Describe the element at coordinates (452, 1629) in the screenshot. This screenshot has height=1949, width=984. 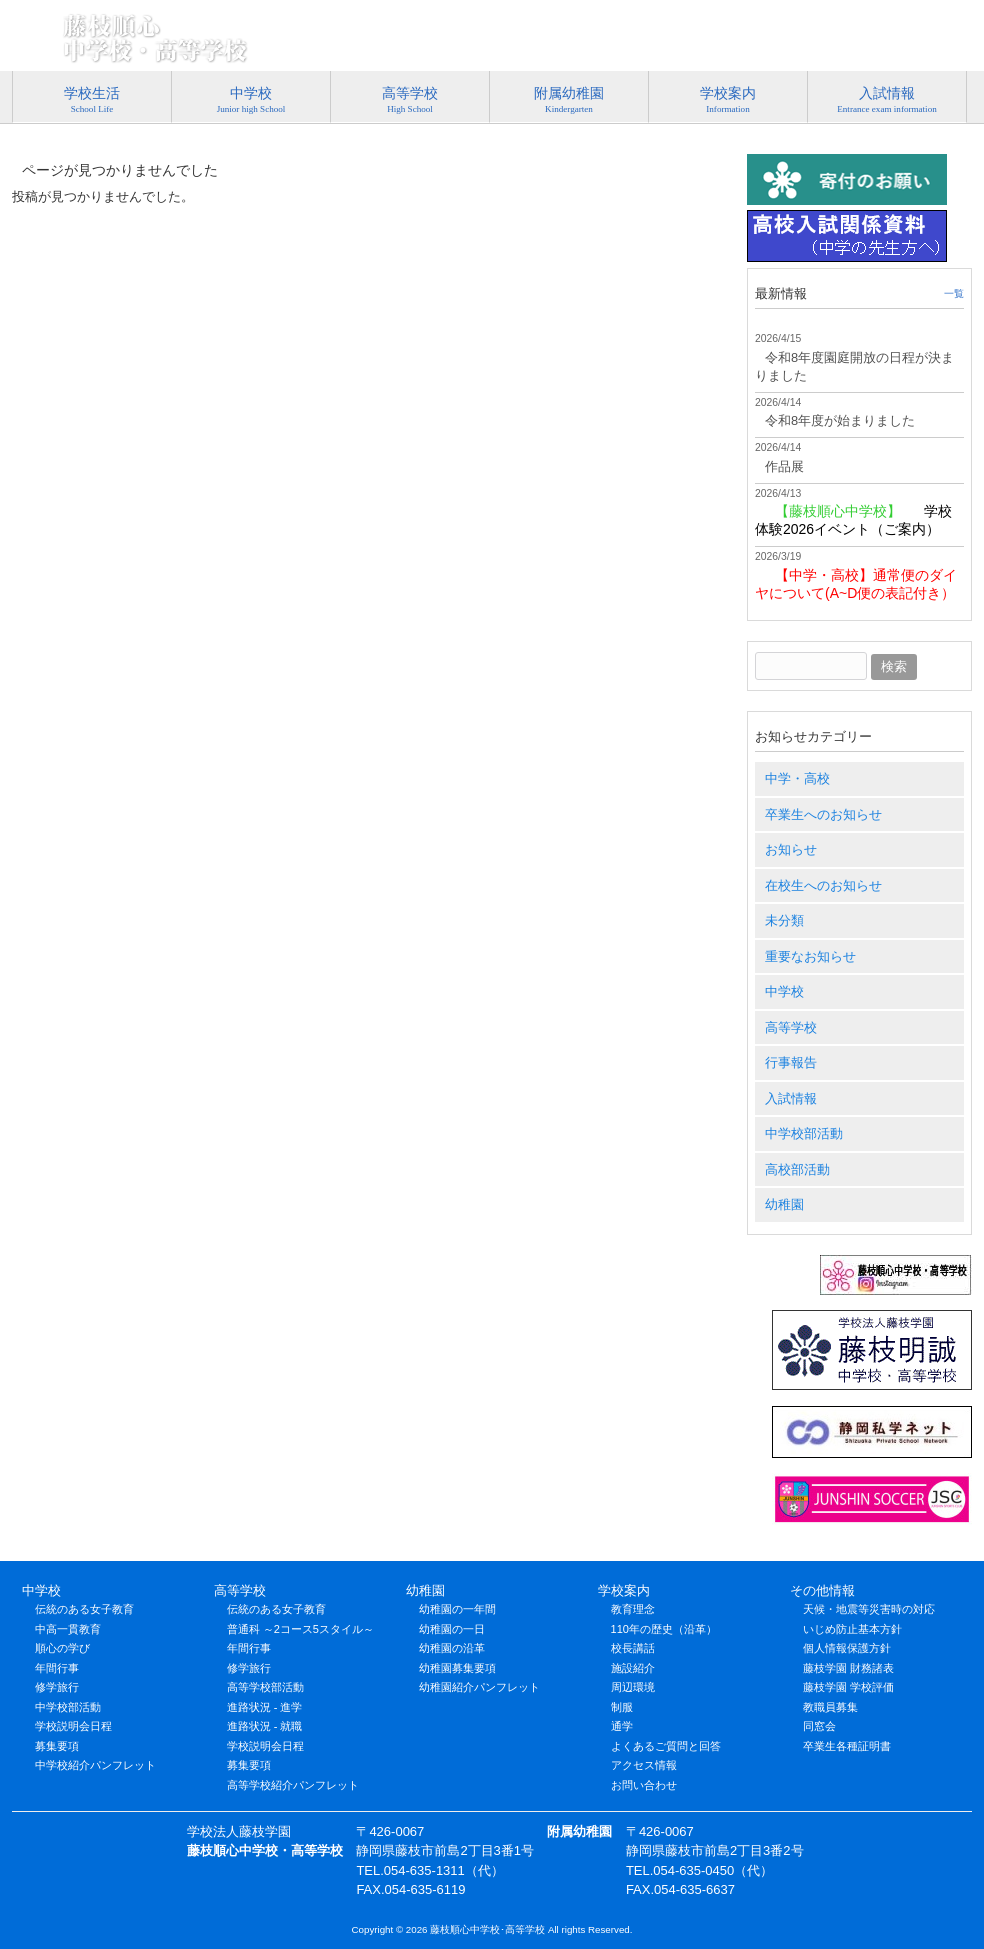
I see `幼稚園の一日` at that location.